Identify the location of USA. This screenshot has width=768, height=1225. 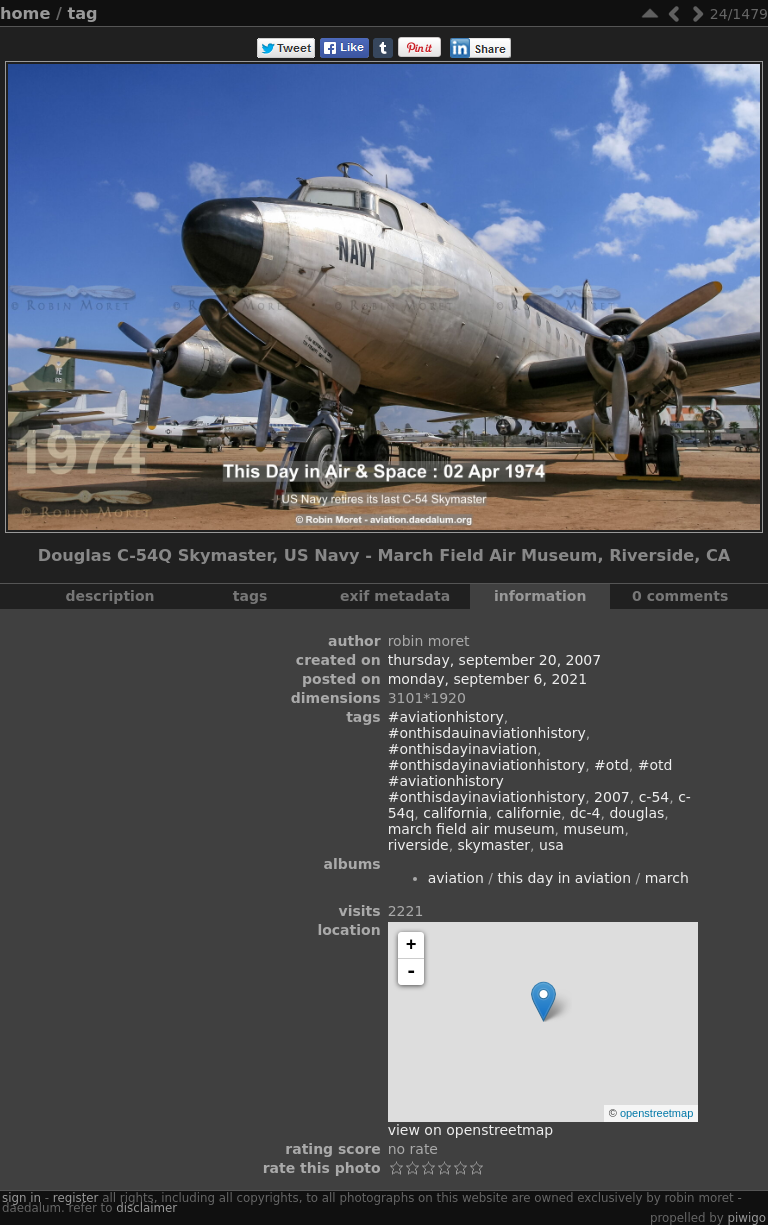
(551, 845).